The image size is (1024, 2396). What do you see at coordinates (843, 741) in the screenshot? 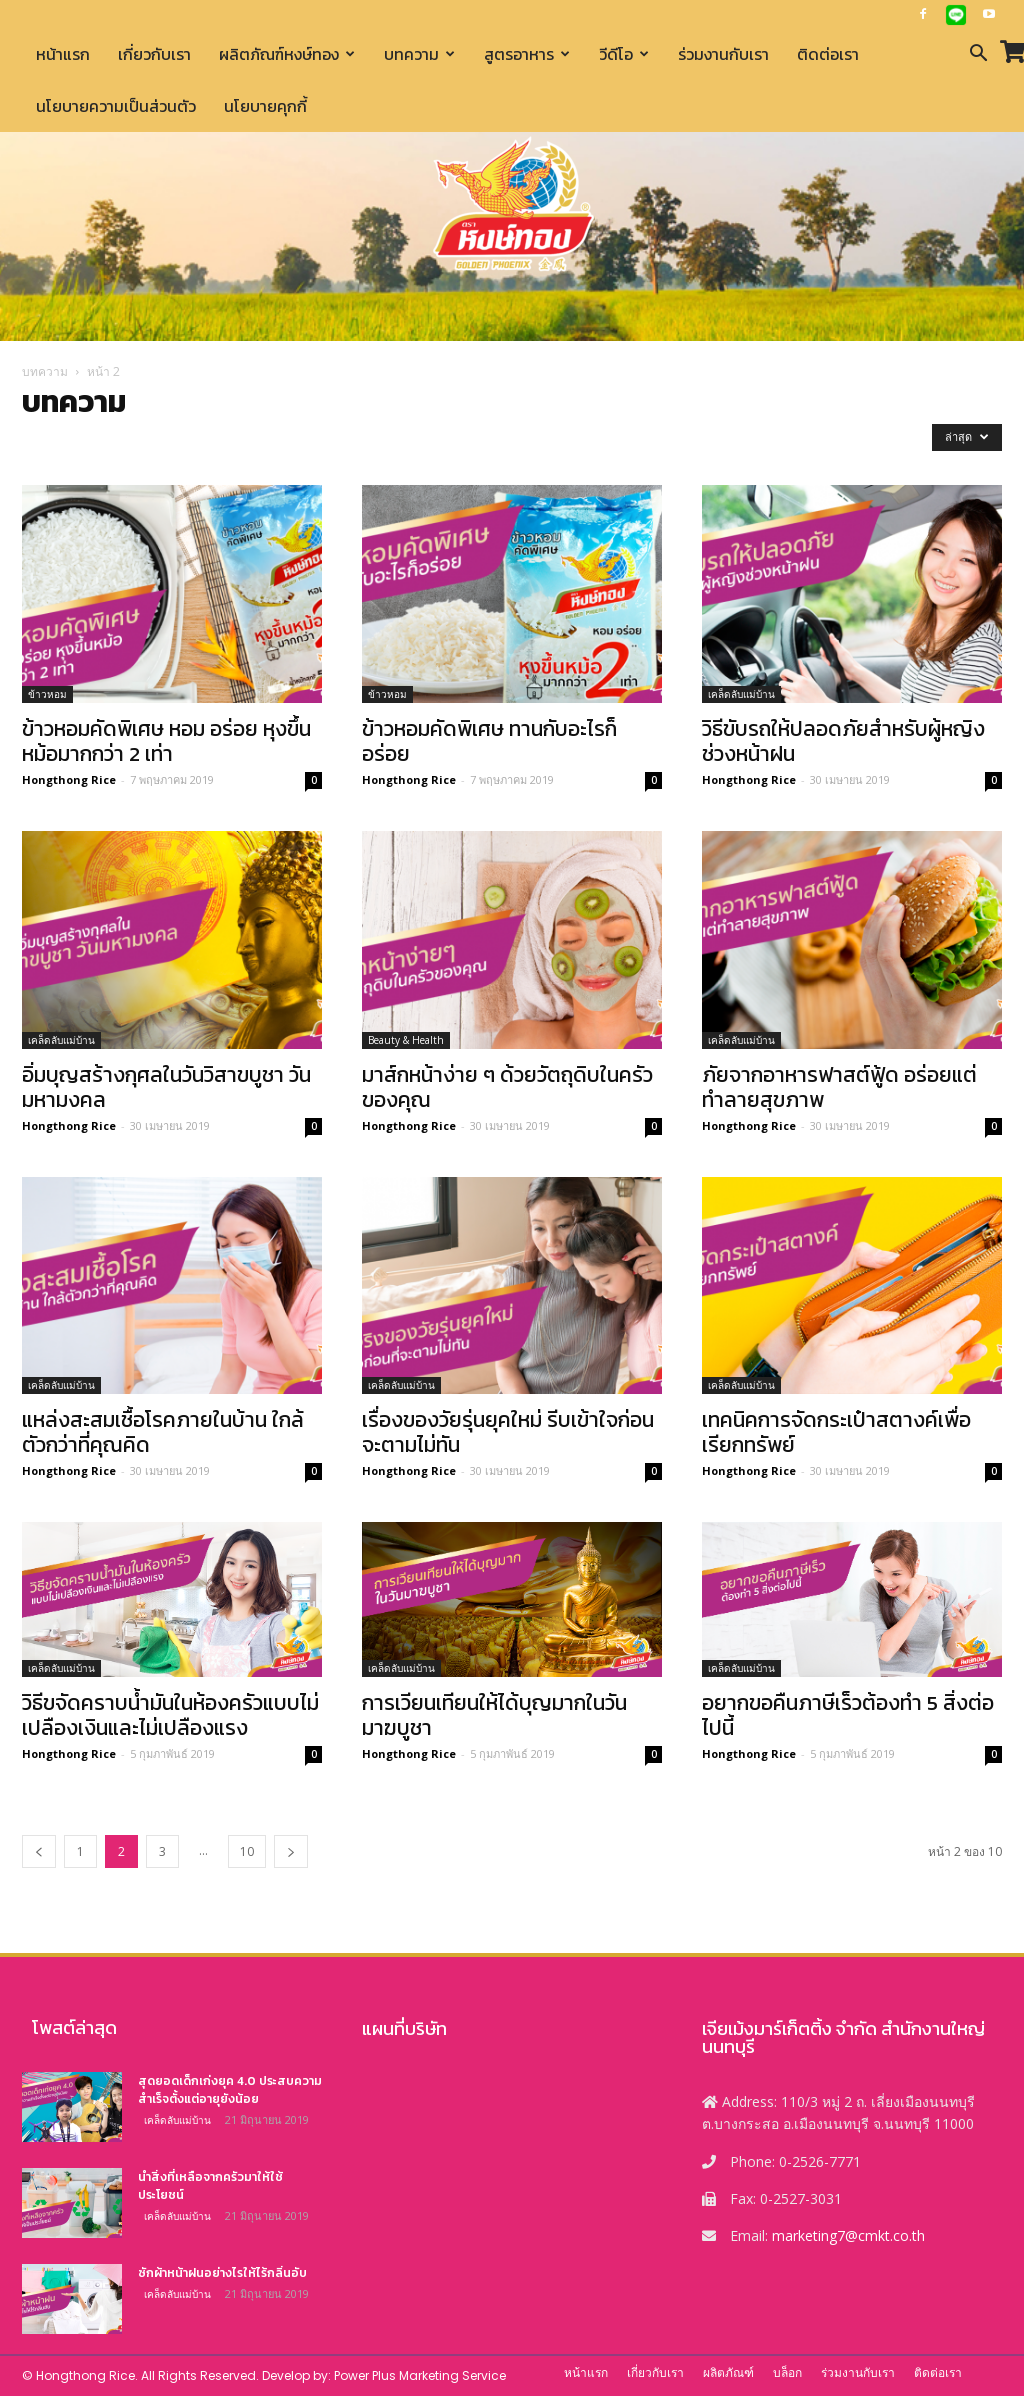
I see `วิธีขับรถให้ปลอดภัยสำหรับผู้หญิงช่วงหน้าฝน` at bounding box center [843, 741].